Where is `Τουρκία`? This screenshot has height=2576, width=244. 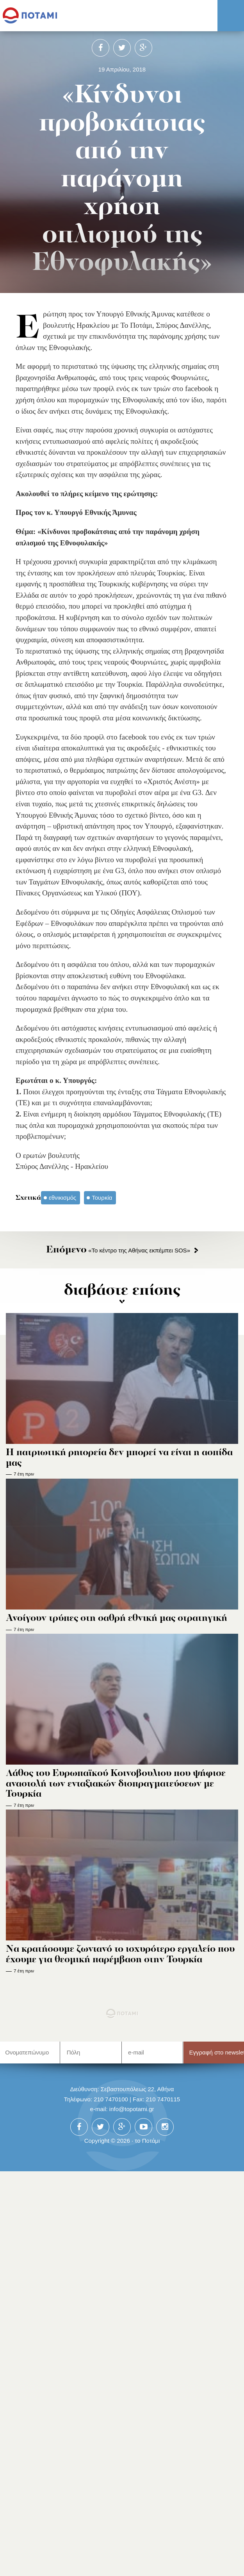 Τουρκία is located at coordinates (102, 1197).